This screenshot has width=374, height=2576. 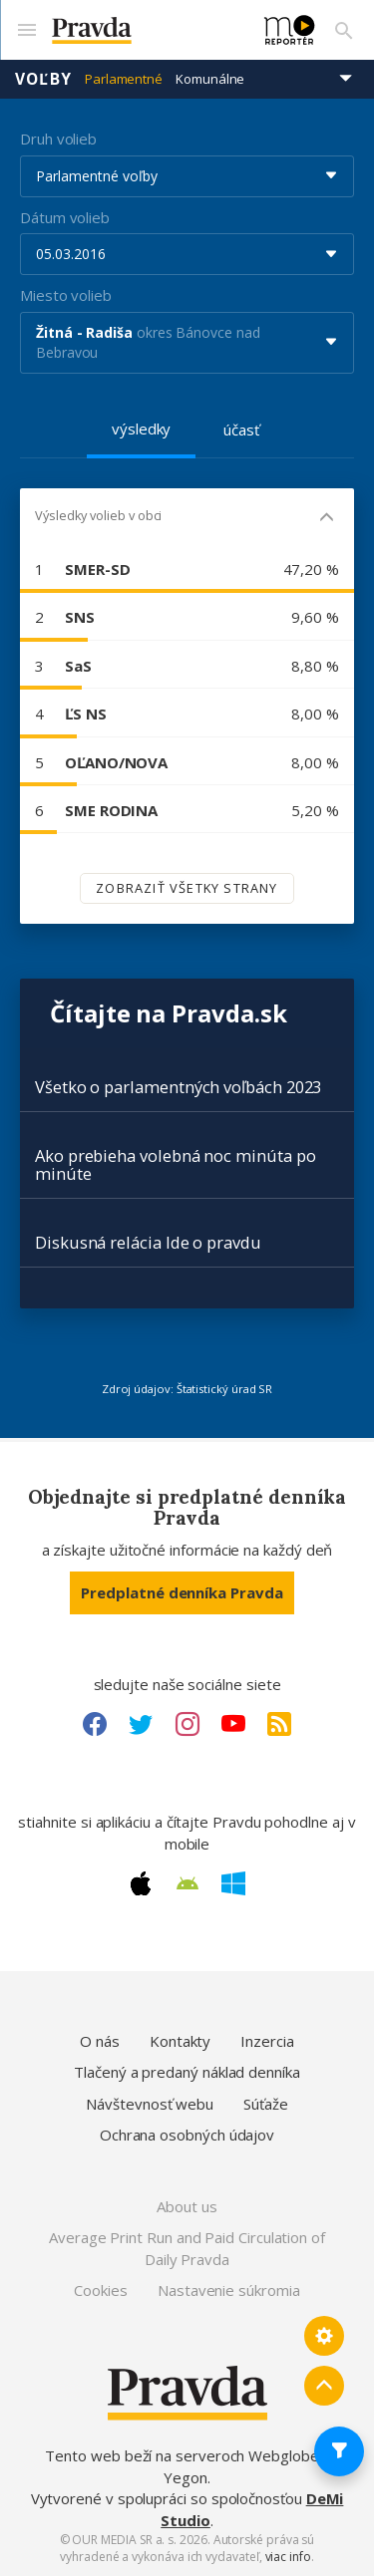 I want to click on Ako prebieha volebná noc minúta po minúte, so click(x=175, y=1164).